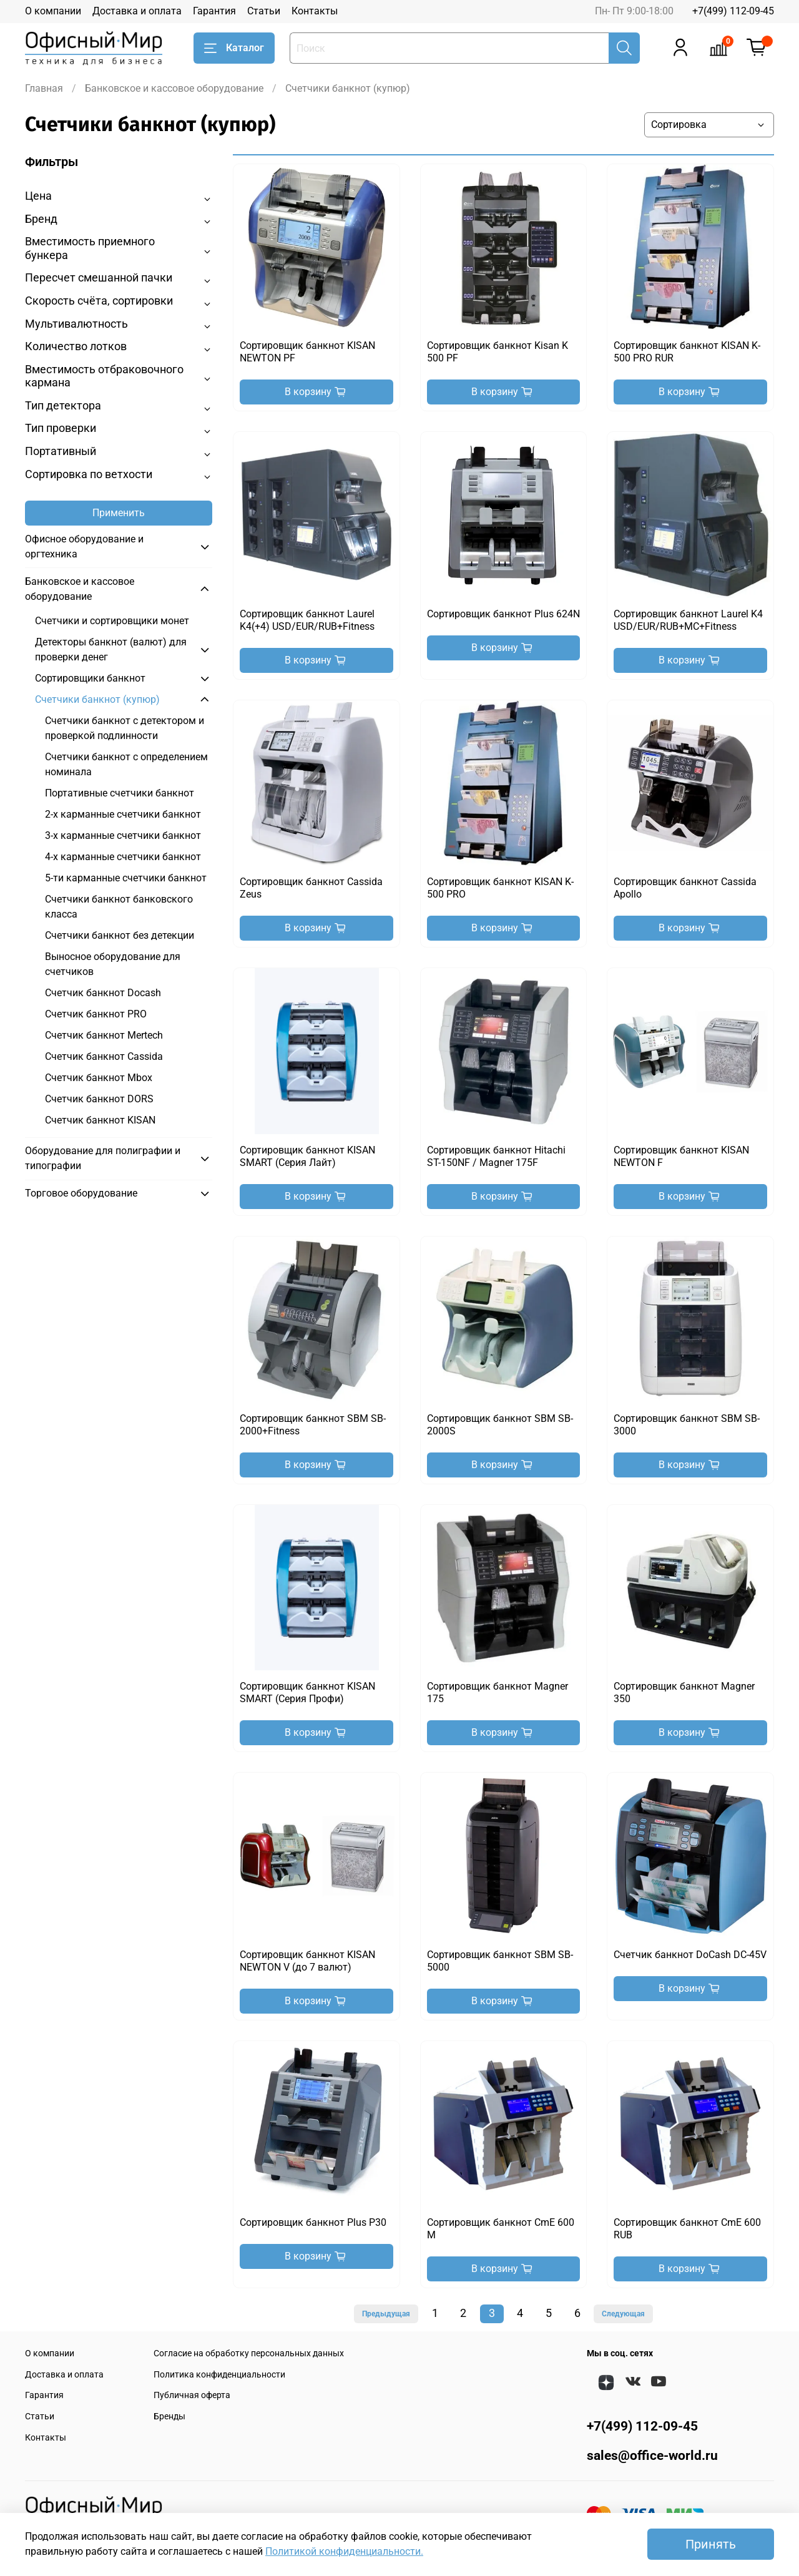 The height and width of the screenshot is (2576, 799). Describe the element at coordinates (137, 11) in the screenshot. I see `Доставка и оплата` at that location.